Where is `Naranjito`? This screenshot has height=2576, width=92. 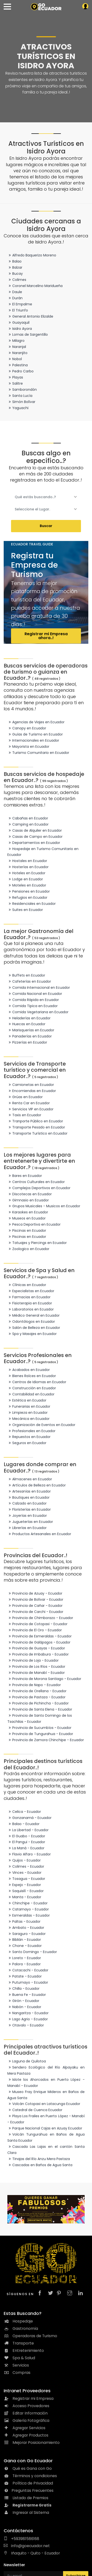 Naranjito is located at coordinates (17, 352).